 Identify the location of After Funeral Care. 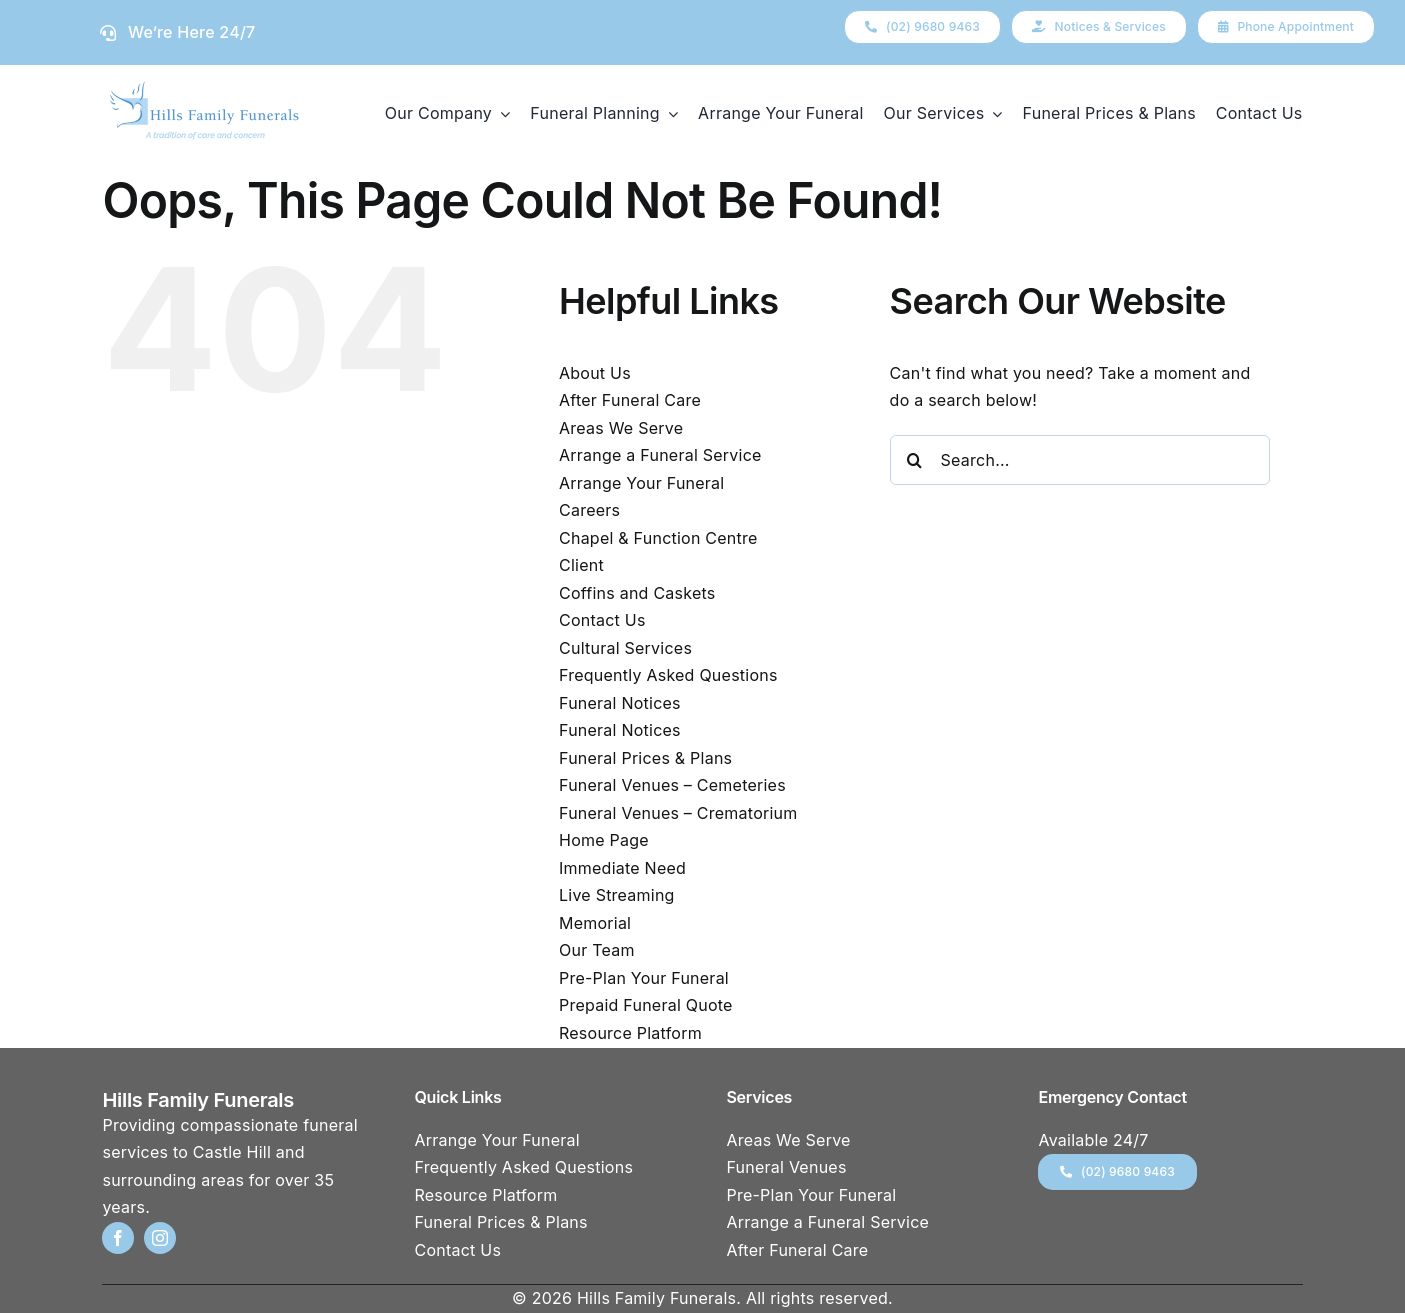
(630, 400).